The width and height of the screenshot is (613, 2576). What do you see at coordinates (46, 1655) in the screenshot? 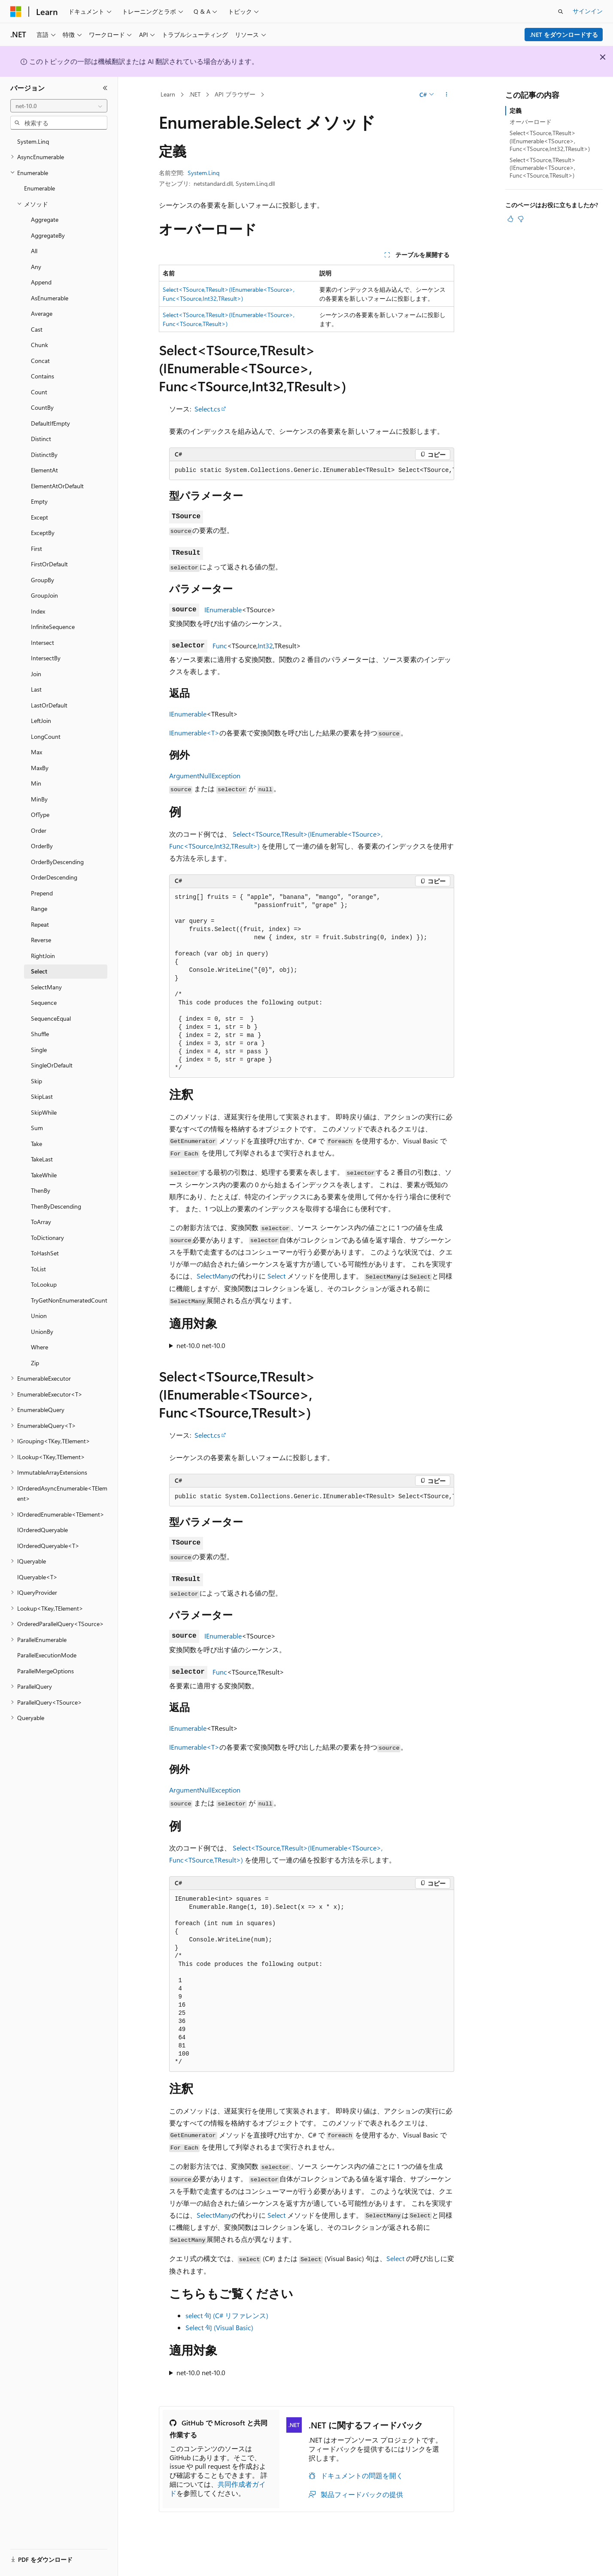
I see `ParallelExecutionMode [treeitem]` at bounding box center [46, 1655].